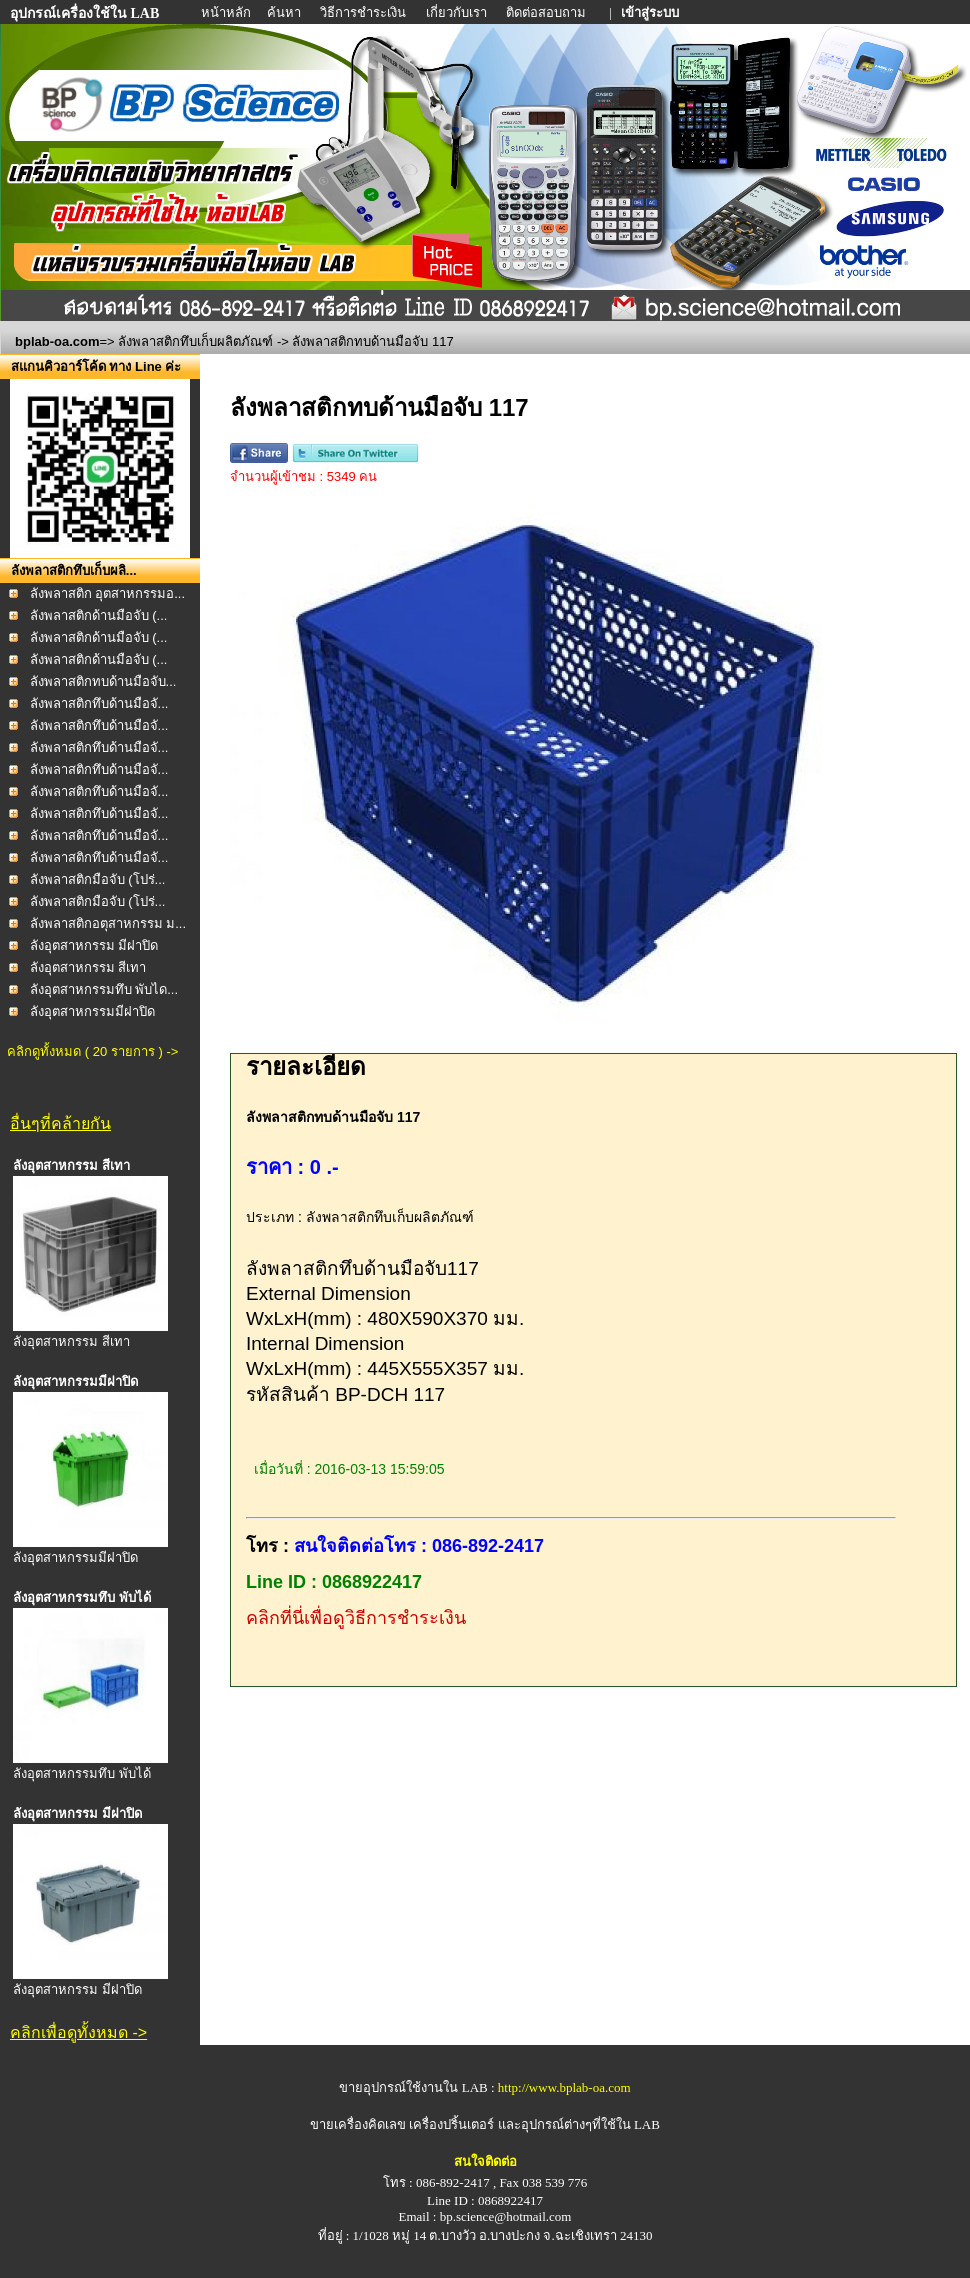 This screenshot has height=2278, width=970. What do you see at coordinates (356, 1618) in the screenshot?
I see `คลิกที่นี่เพื่อดูวิธีการชำระเงิน` at bounding box center [356, 1618].